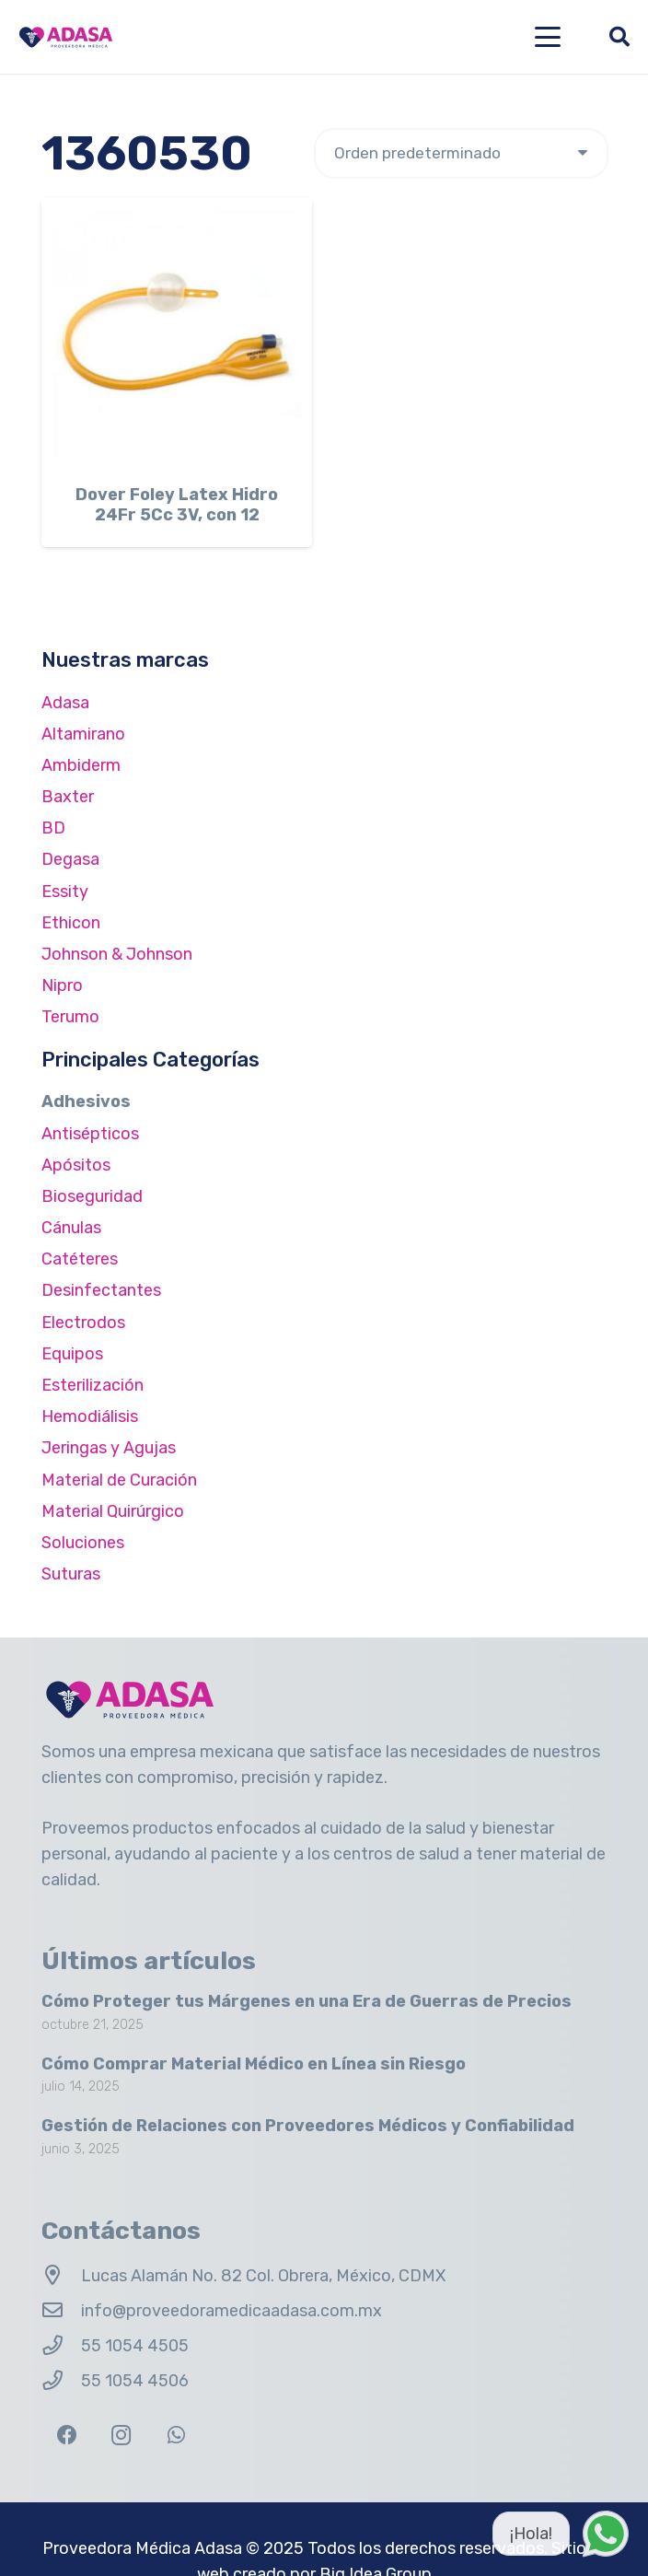  I want to click on Bioseguridad, so click(92, 1196).